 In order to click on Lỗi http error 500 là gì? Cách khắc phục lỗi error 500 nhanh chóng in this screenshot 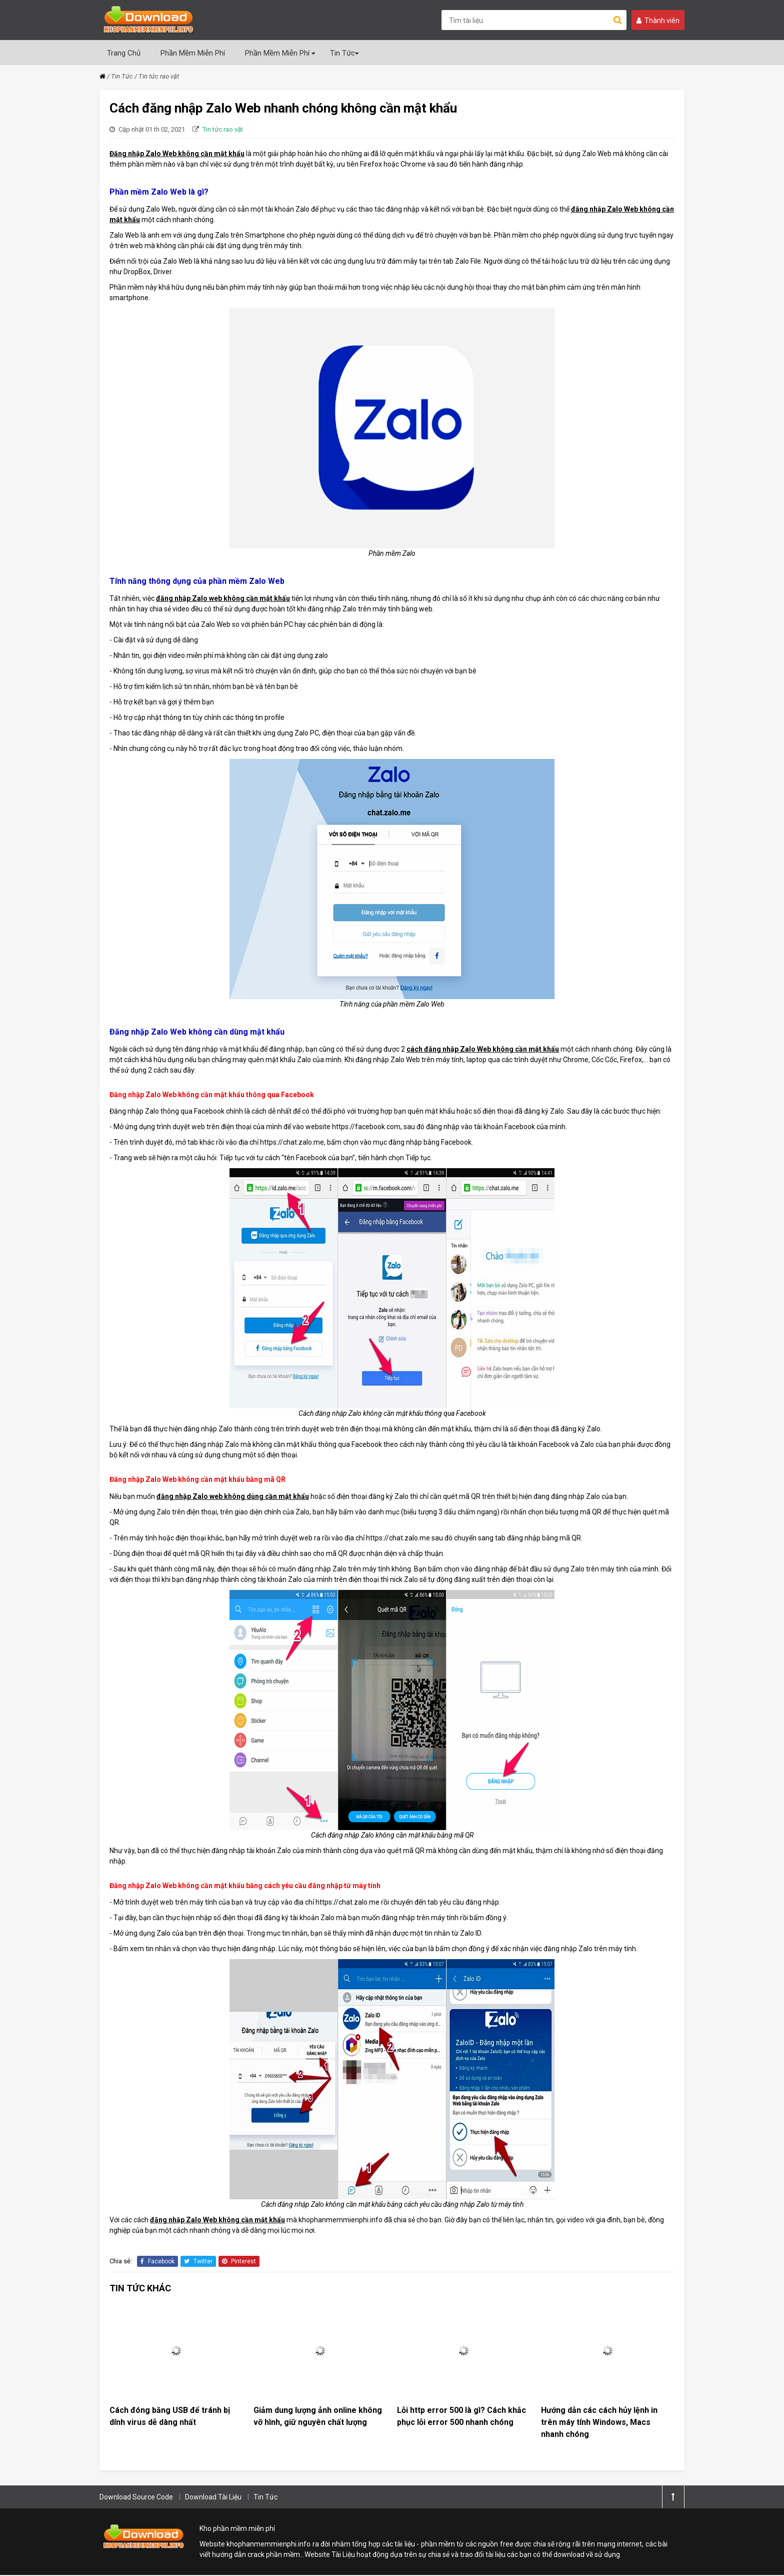, I will do `click(461, 2417)`.